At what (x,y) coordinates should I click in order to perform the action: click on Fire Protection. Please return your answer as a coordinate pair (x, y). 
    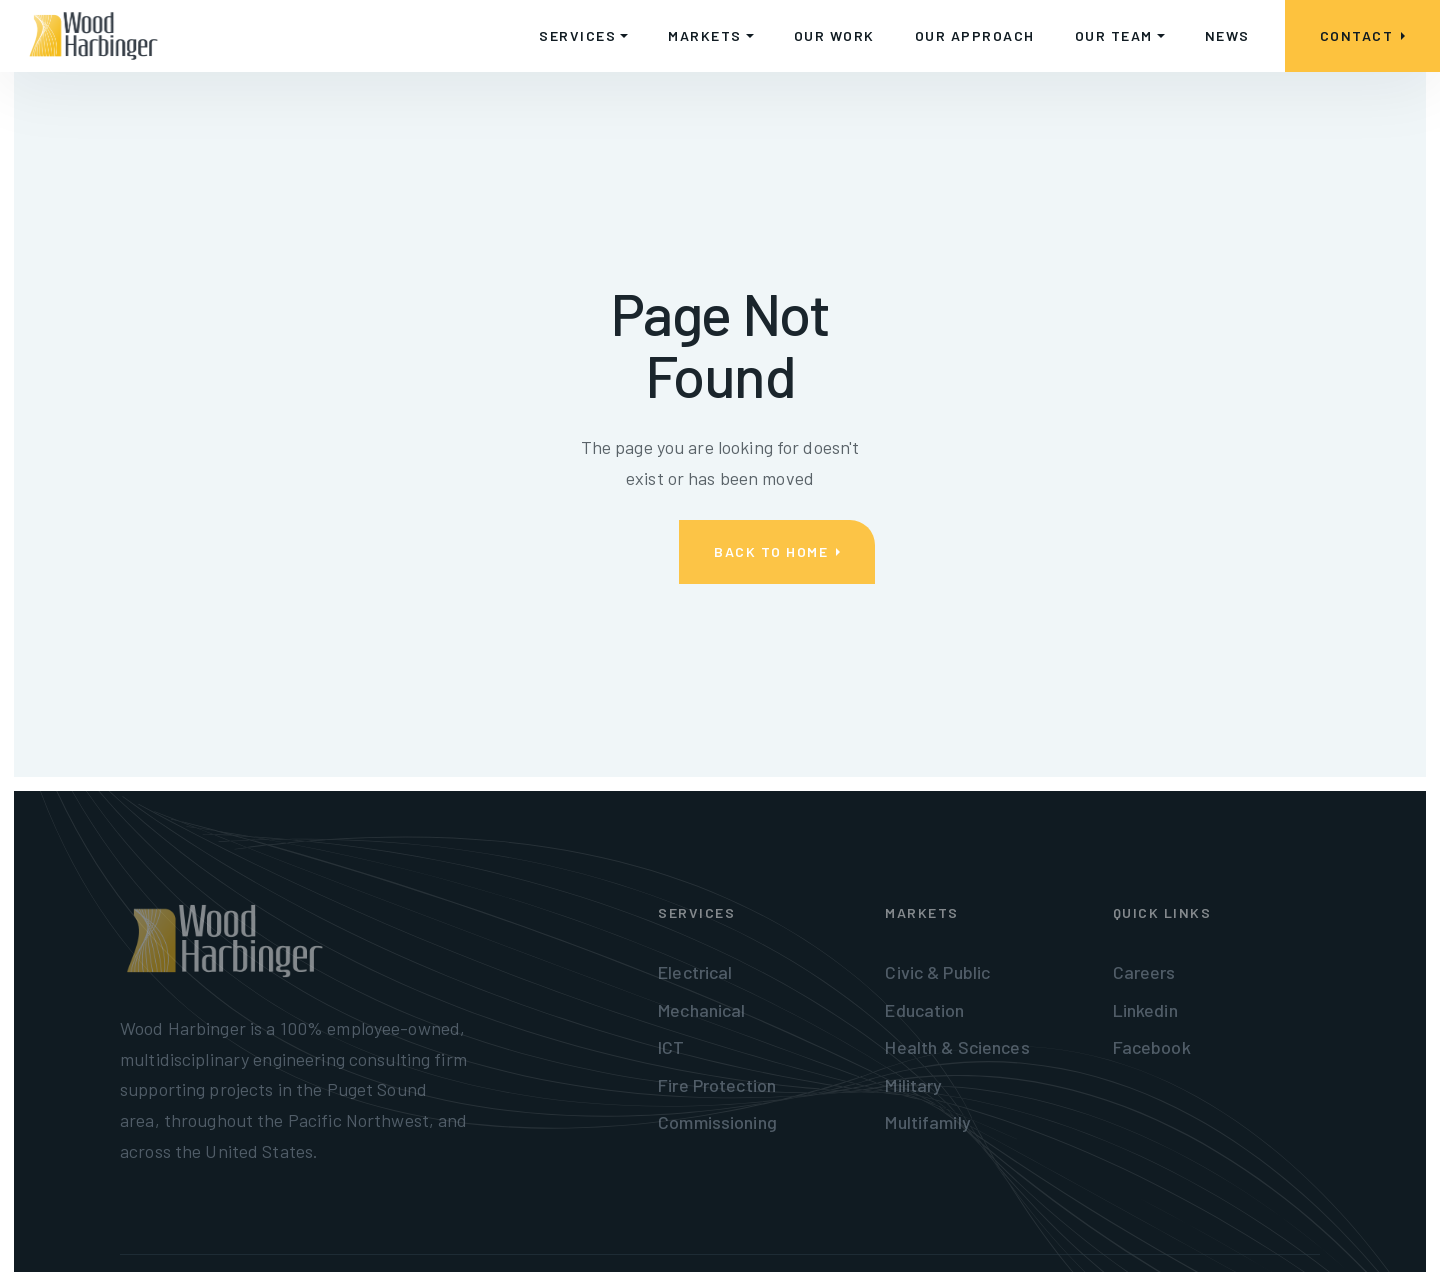
    Looking at the image, I should click on (717, 1085).